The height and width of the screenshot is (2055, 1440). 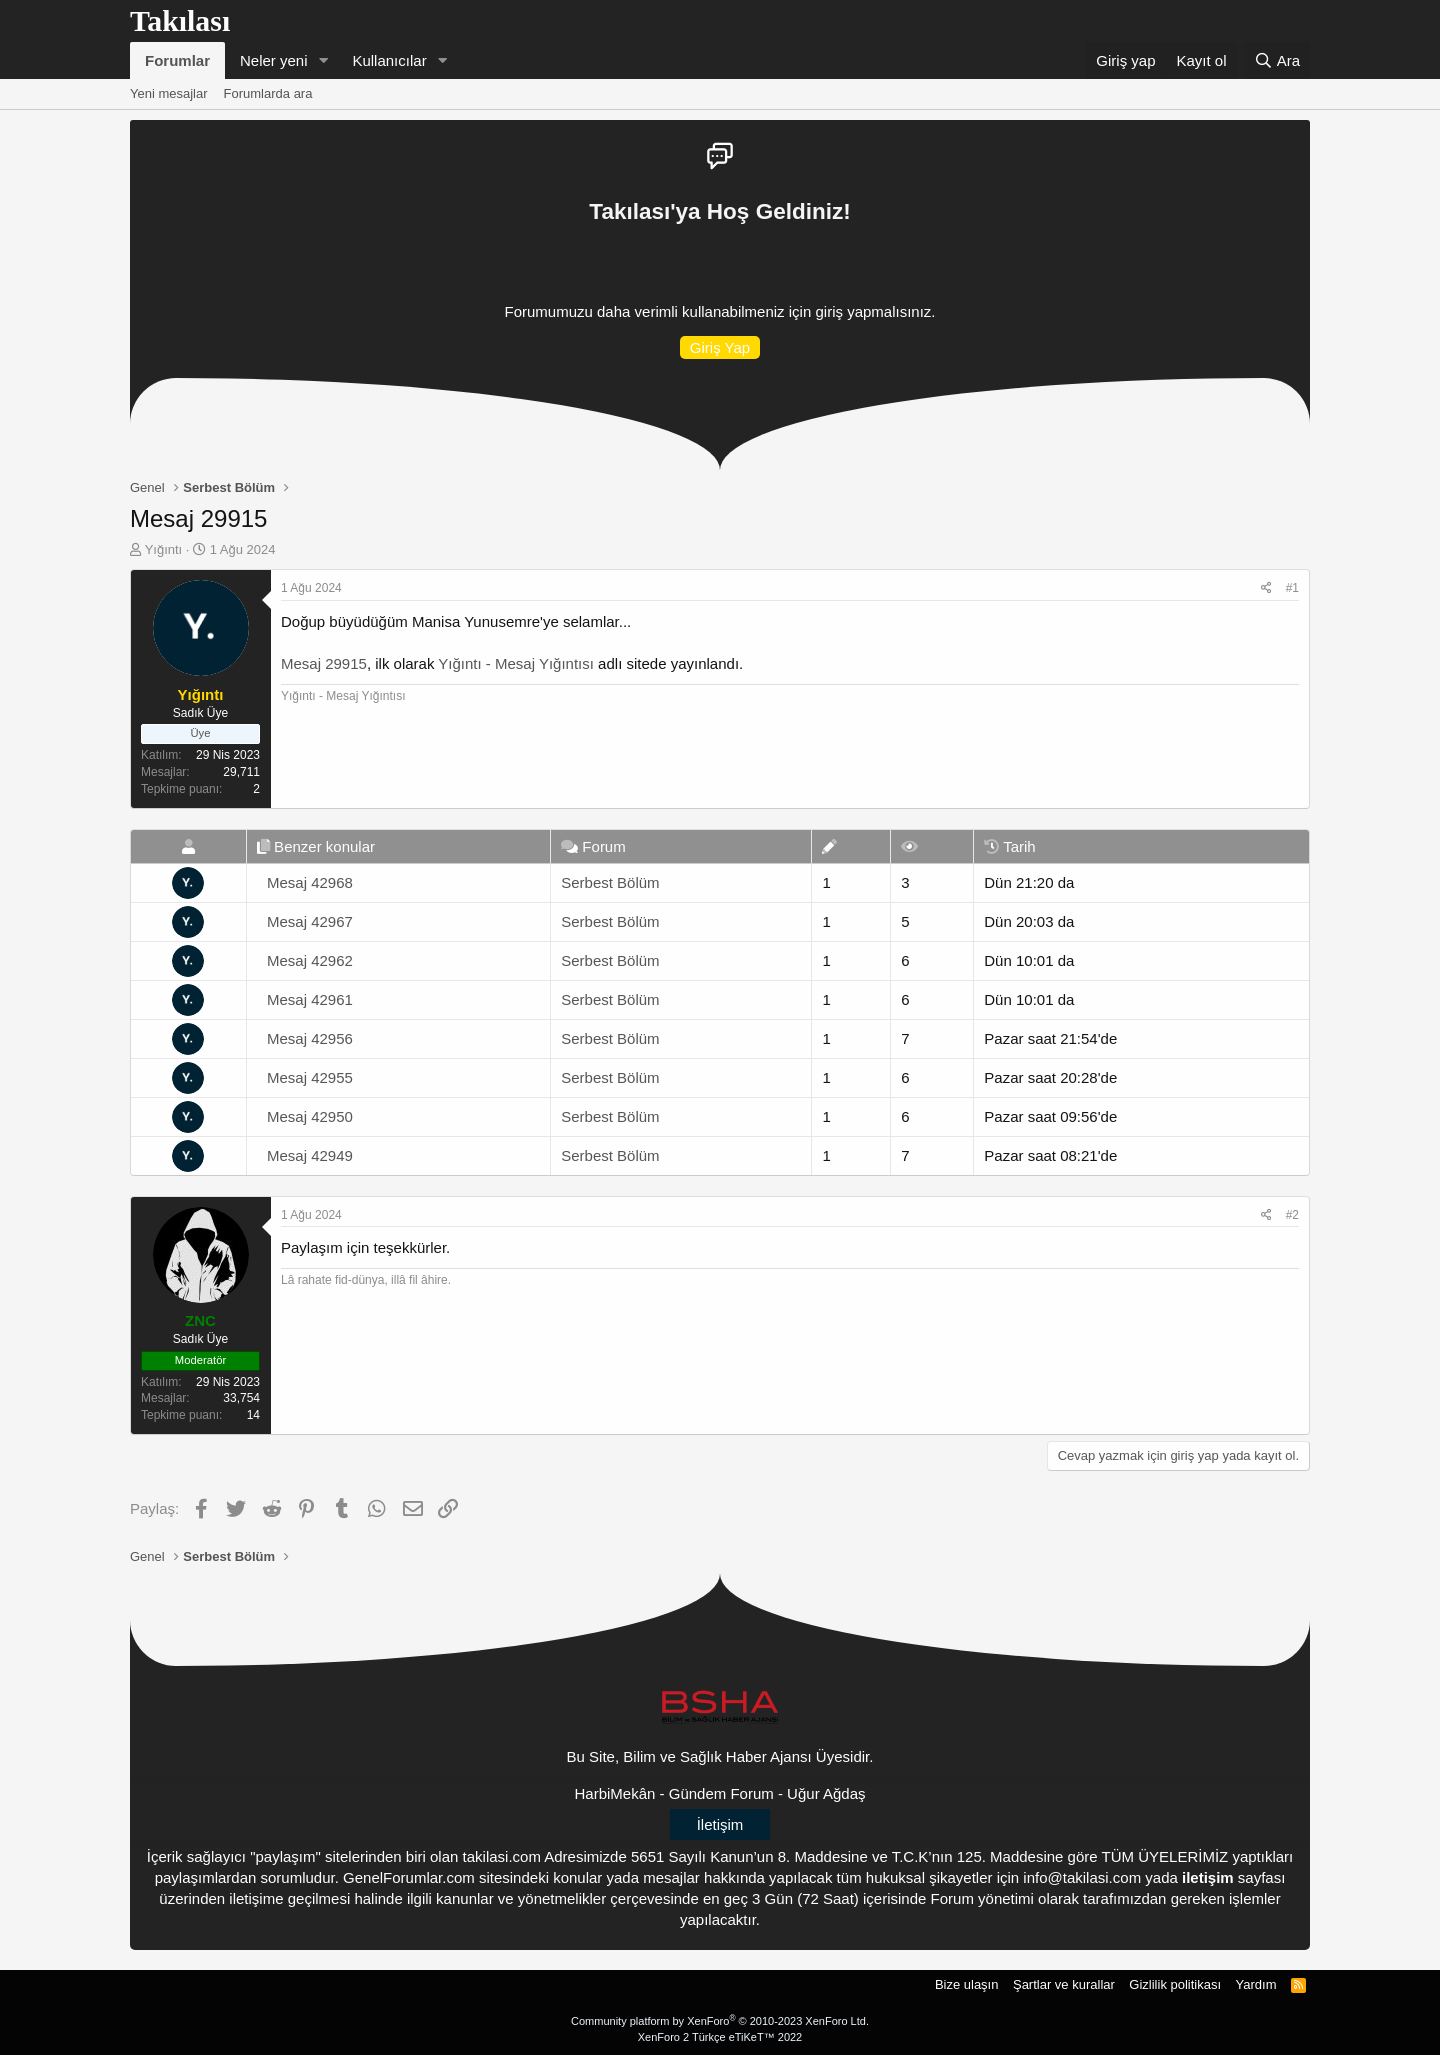 I want to click on #1, so click(x=1292, y=588).